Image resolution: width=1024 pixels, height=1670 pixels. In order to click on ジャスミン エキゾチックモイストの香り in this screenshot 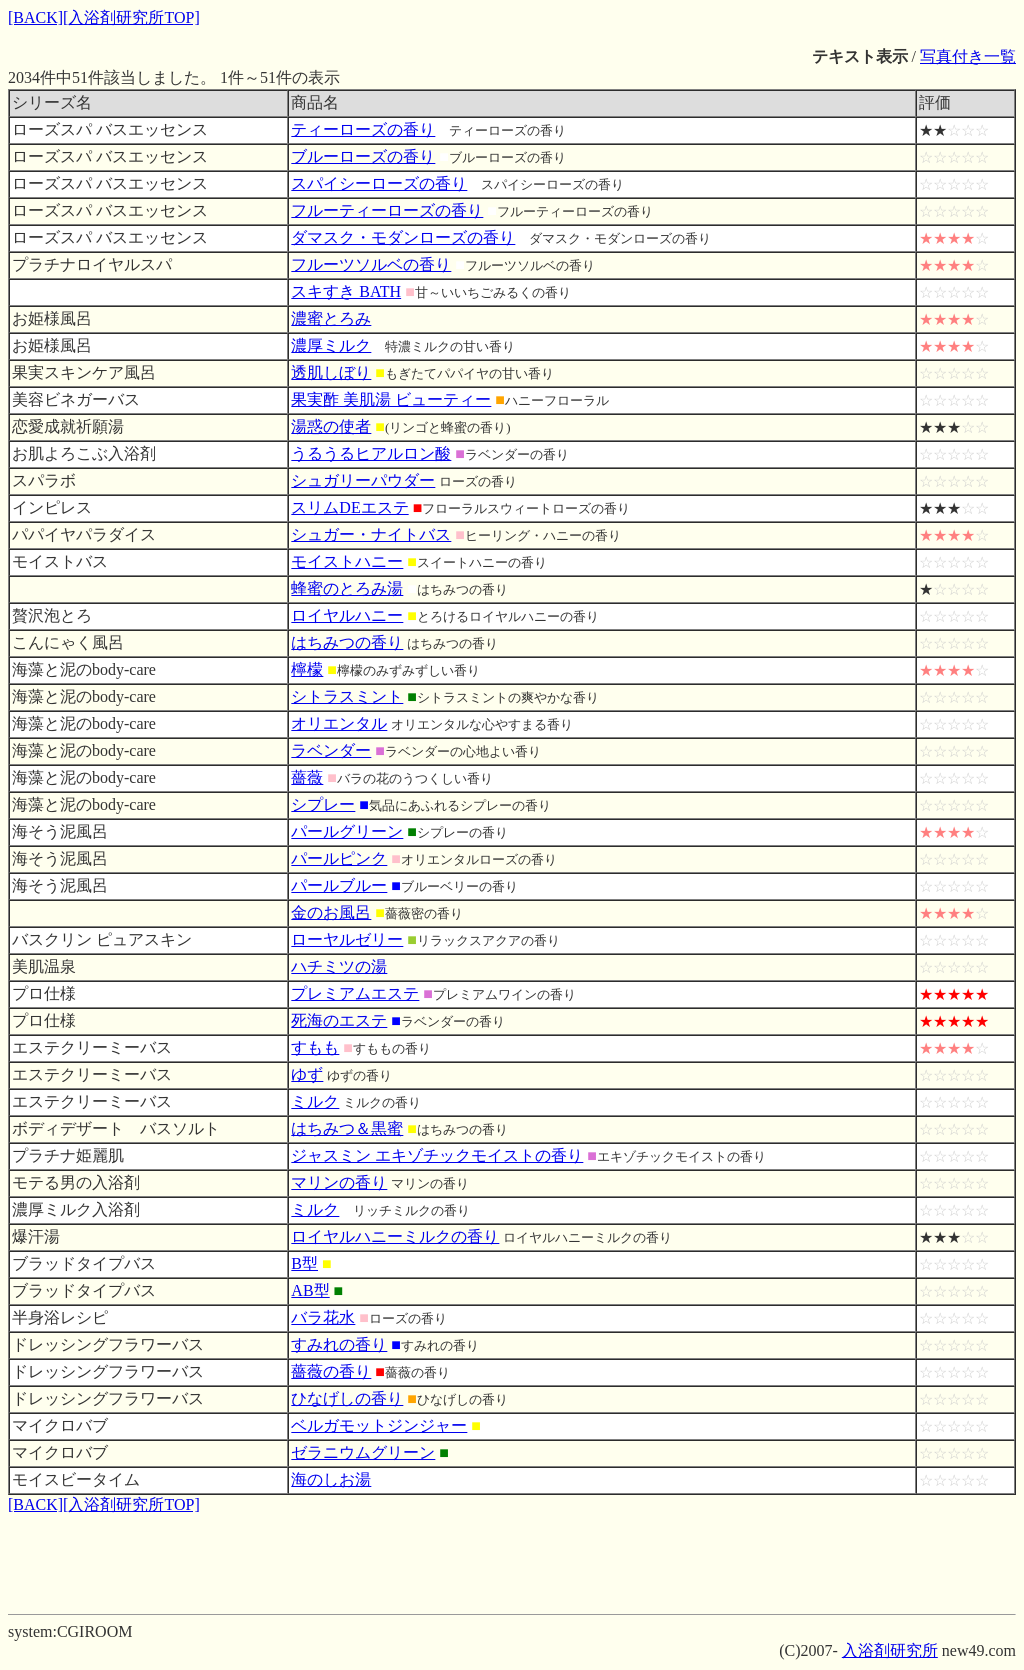, I will do `click(437, 1155)`.